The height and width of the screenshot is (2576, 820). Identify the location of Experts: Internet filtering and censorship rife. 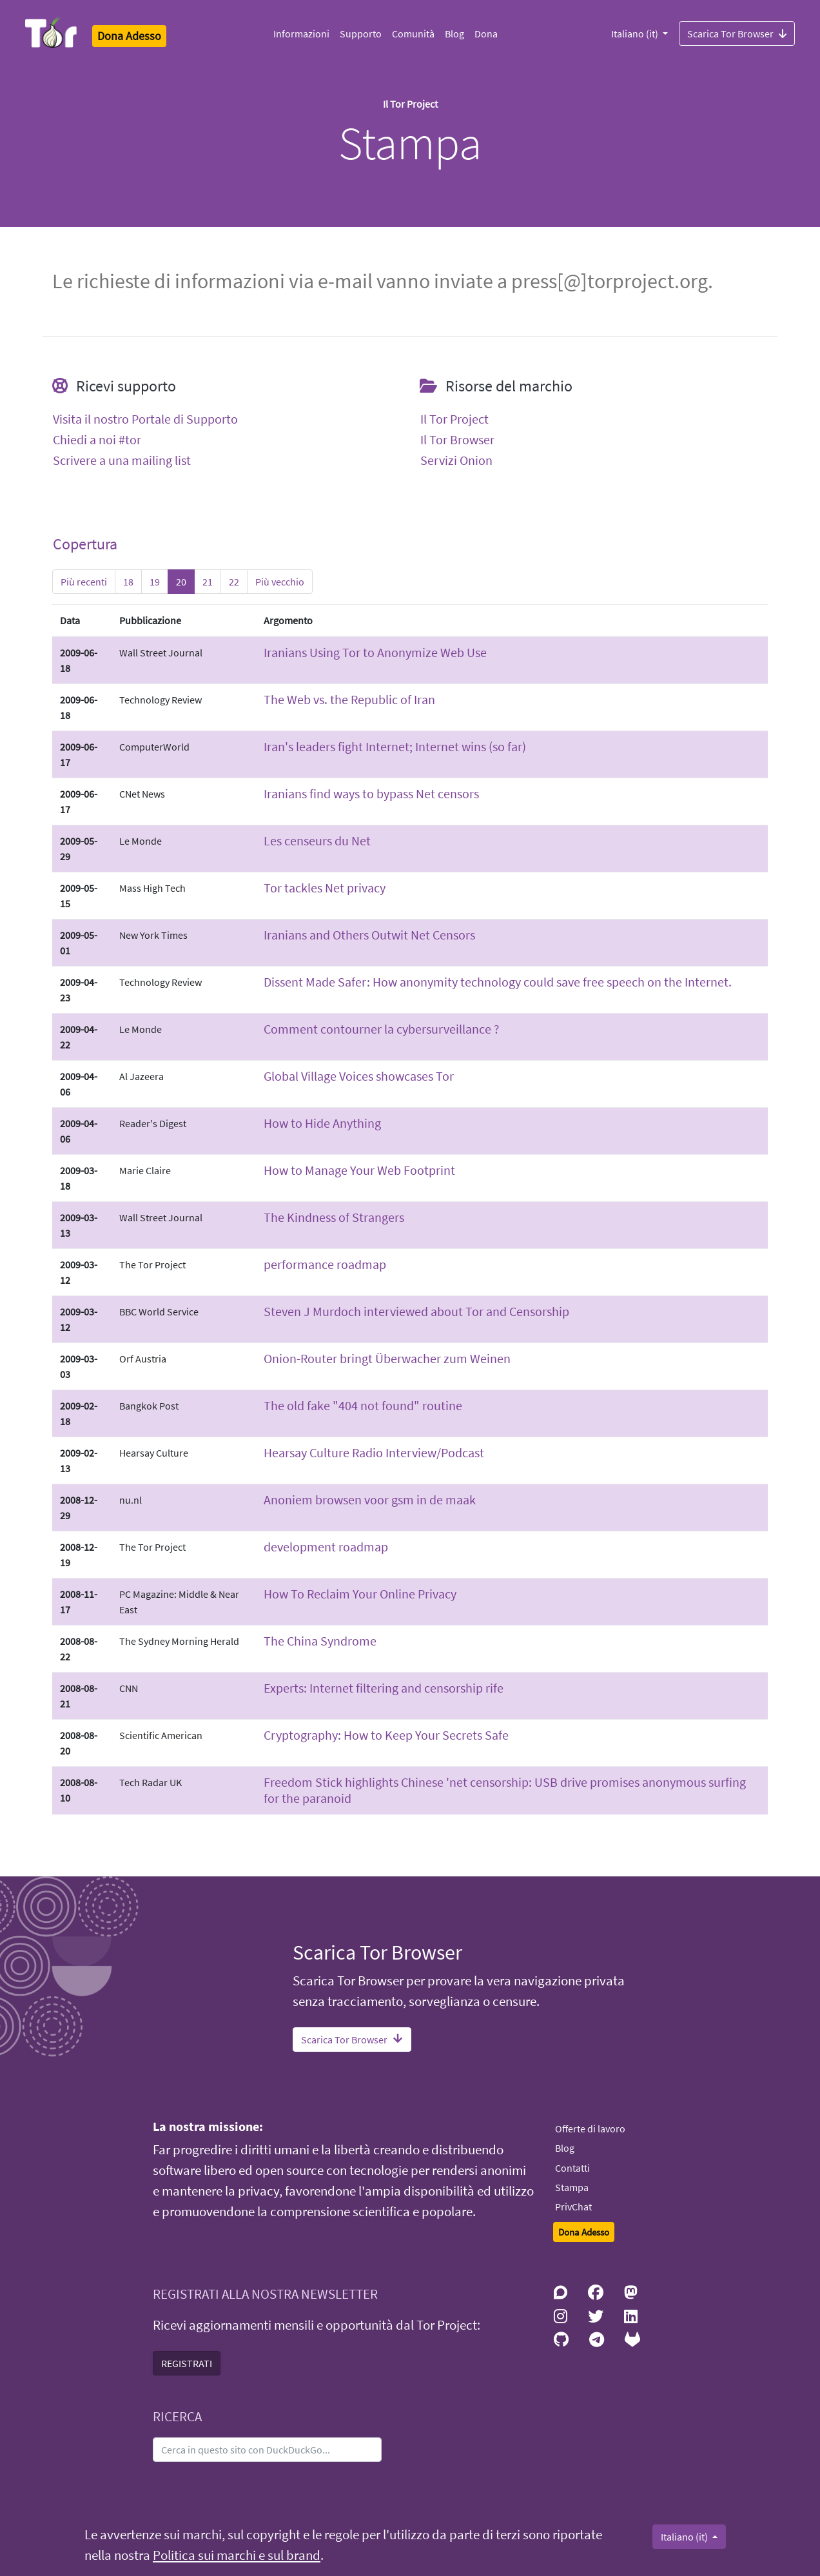
(383, 1688).